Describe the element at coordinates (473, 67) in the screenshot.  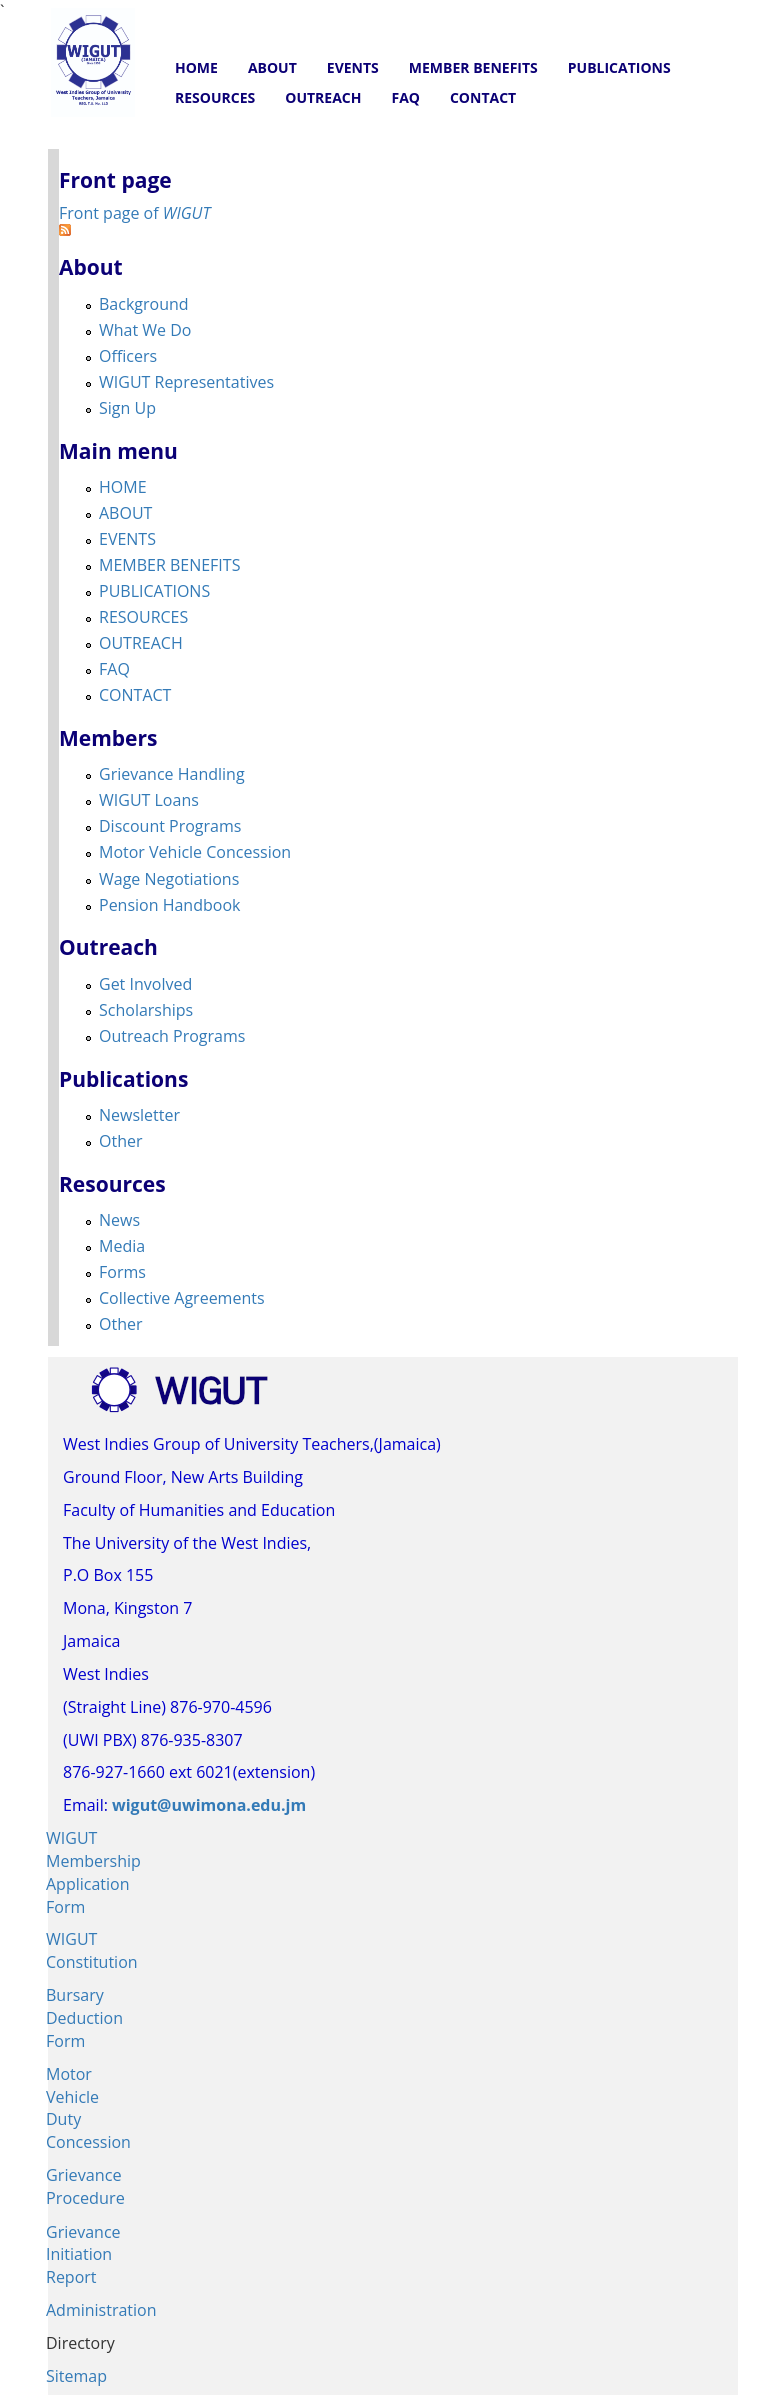
I see `MEMBER BENEFITS` at that location.